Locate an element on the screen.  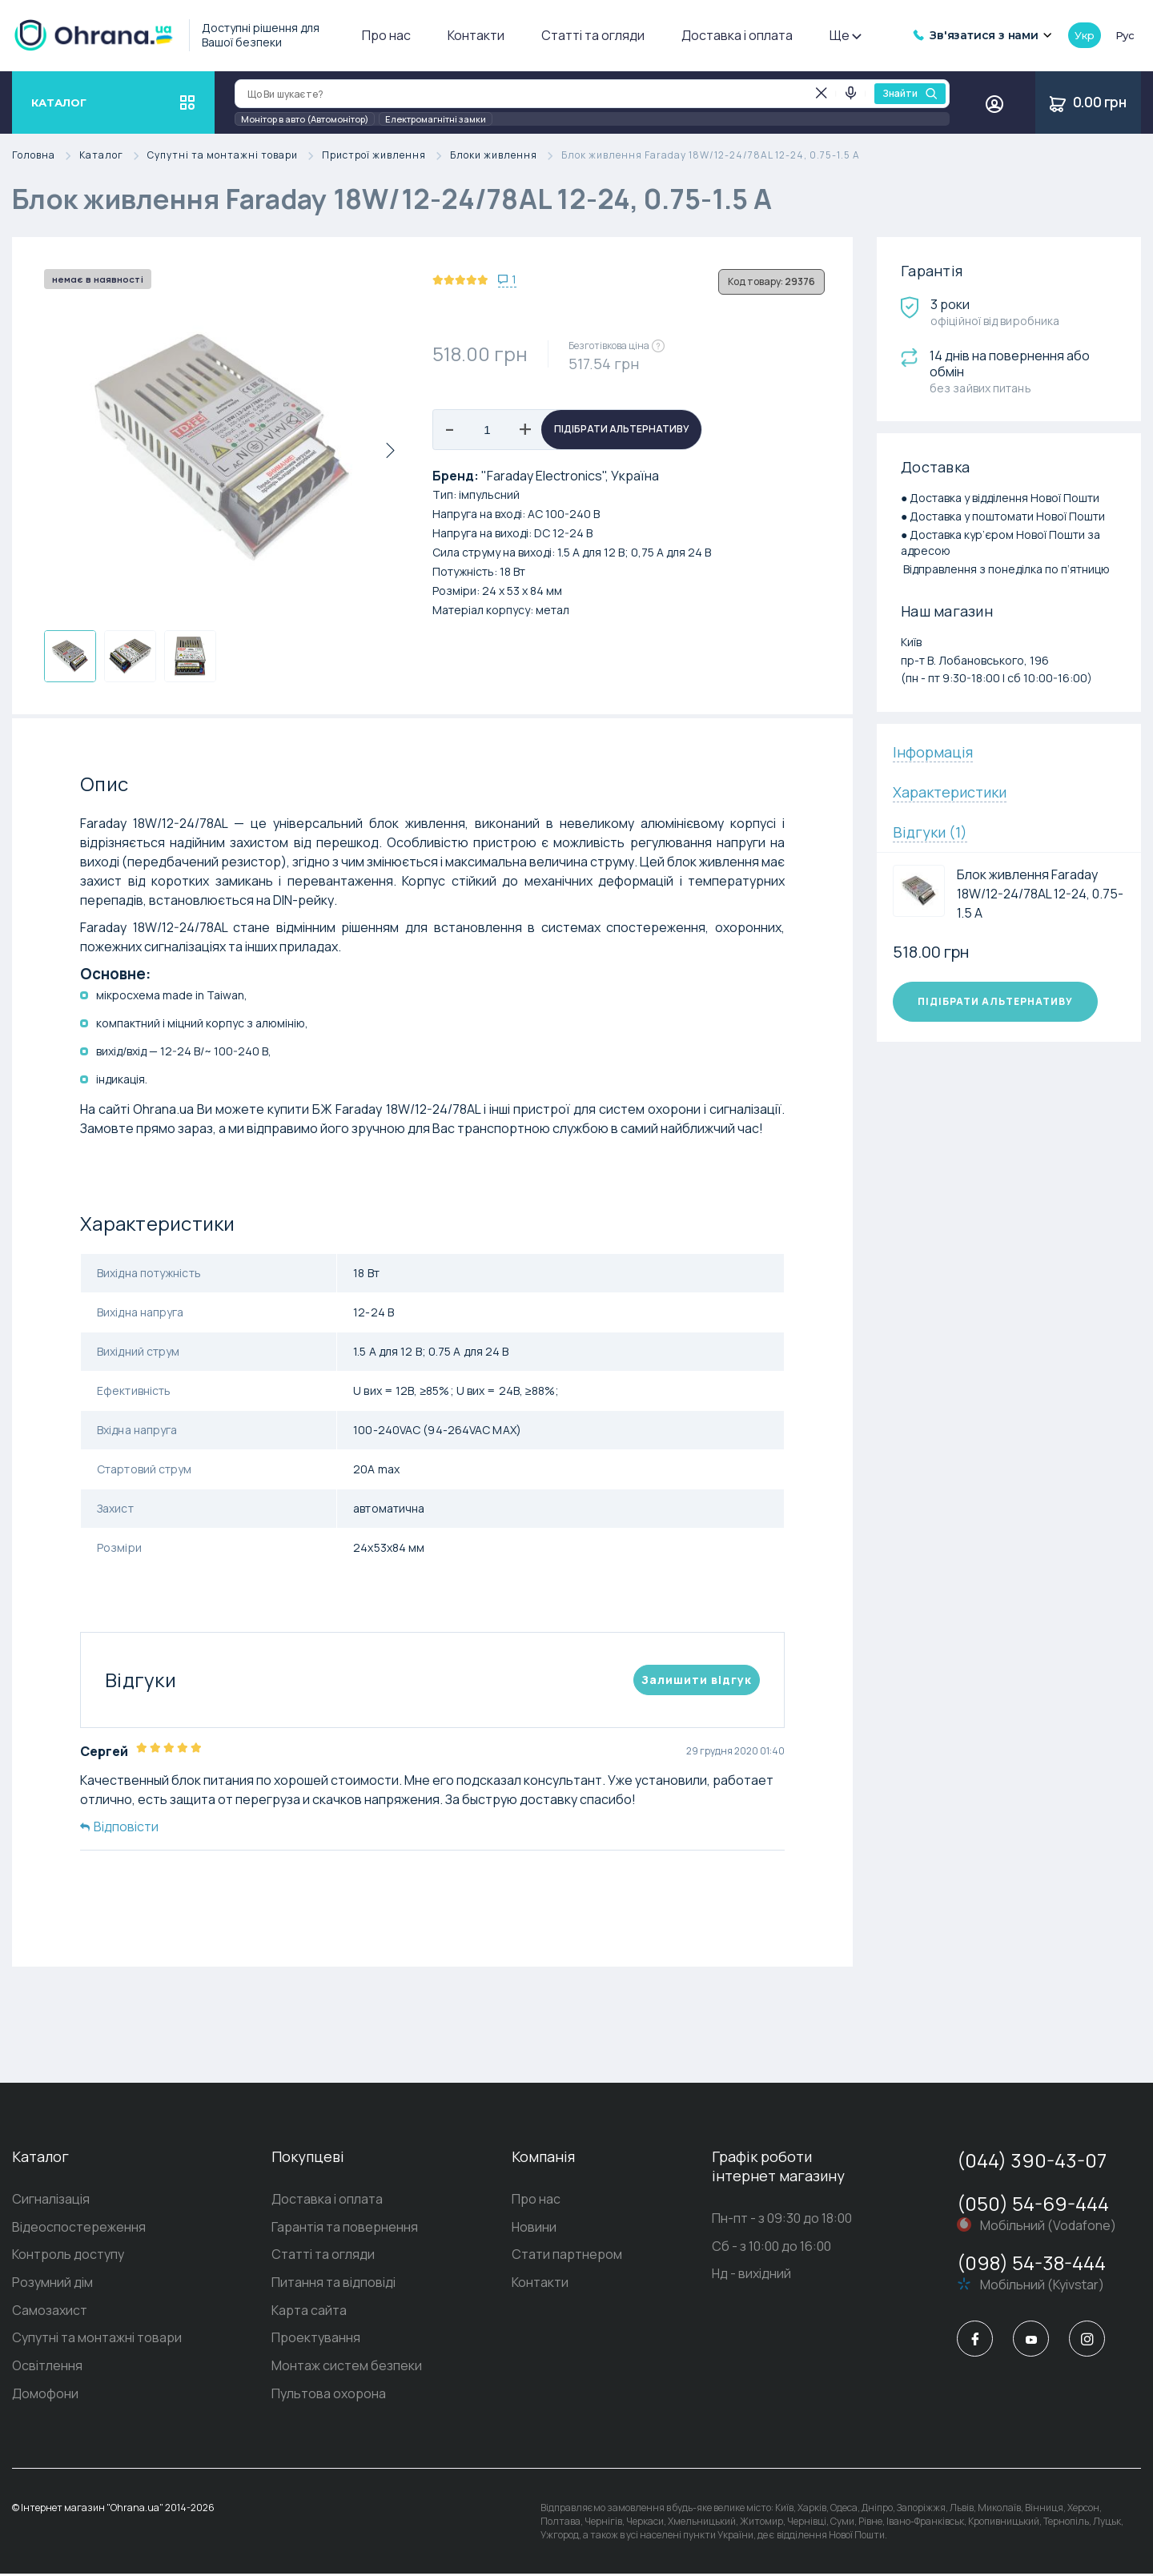
Пультова охорона is located at coordinates (328, 2396).